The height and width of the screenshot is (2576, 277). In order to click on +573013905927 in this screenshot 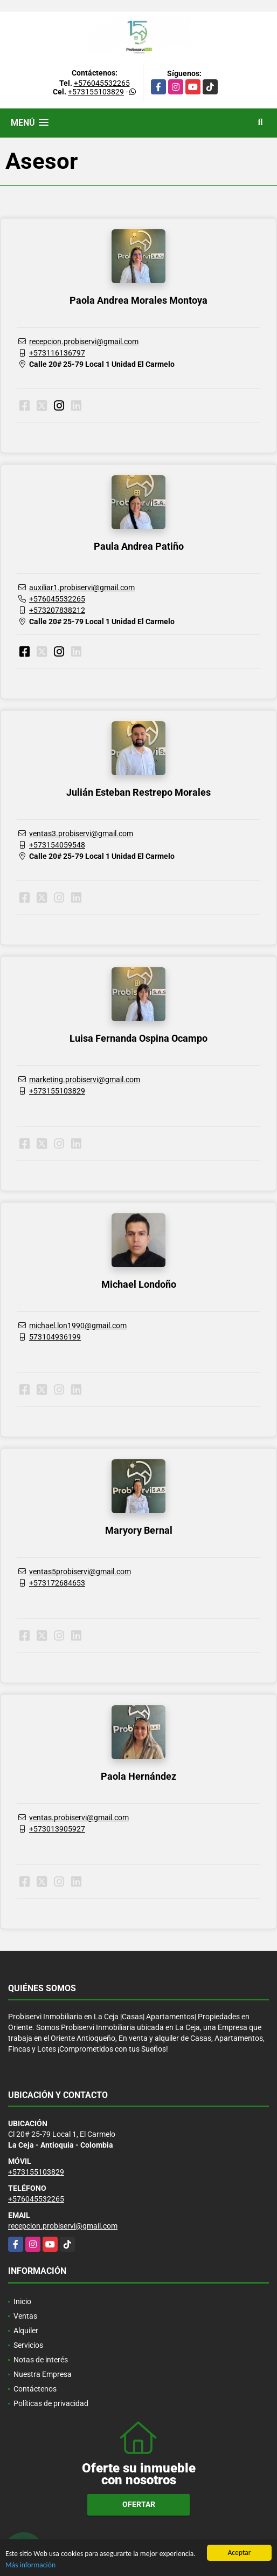, I will do `click(57, 1829)`.